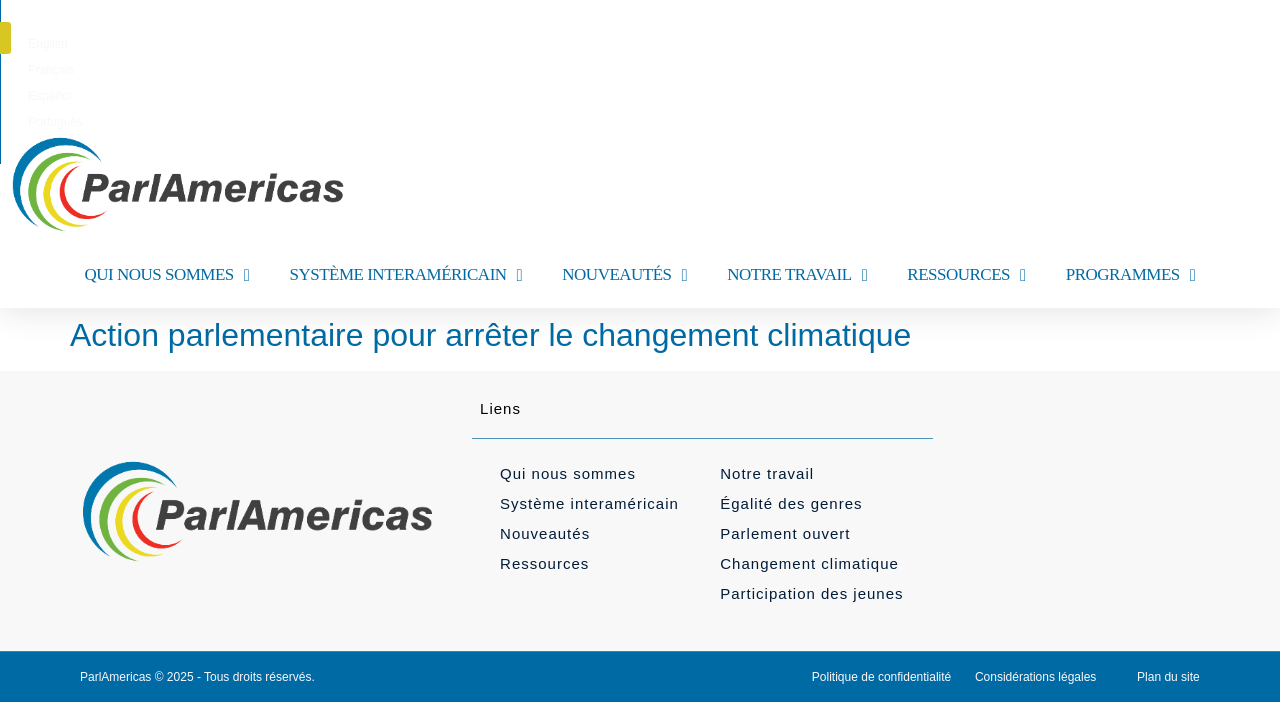  Describe the element at coordinates (1131, 275) in the screenshot. I see `PROGRAMMES` at that location.